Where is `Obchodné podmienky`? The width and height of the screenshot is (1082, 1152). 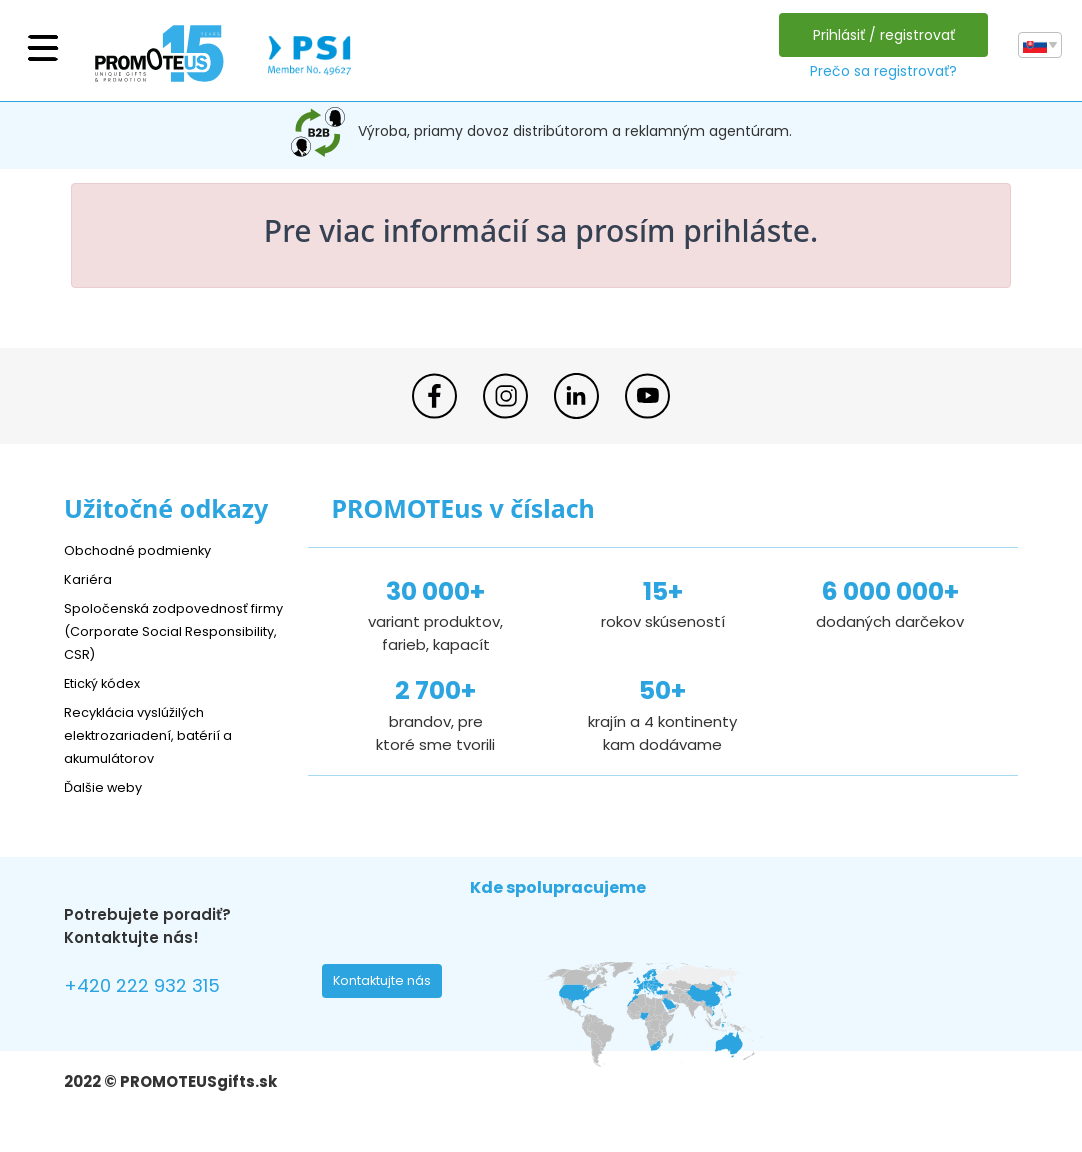 Obchodné podmienky is located at coordinates (146, 549).